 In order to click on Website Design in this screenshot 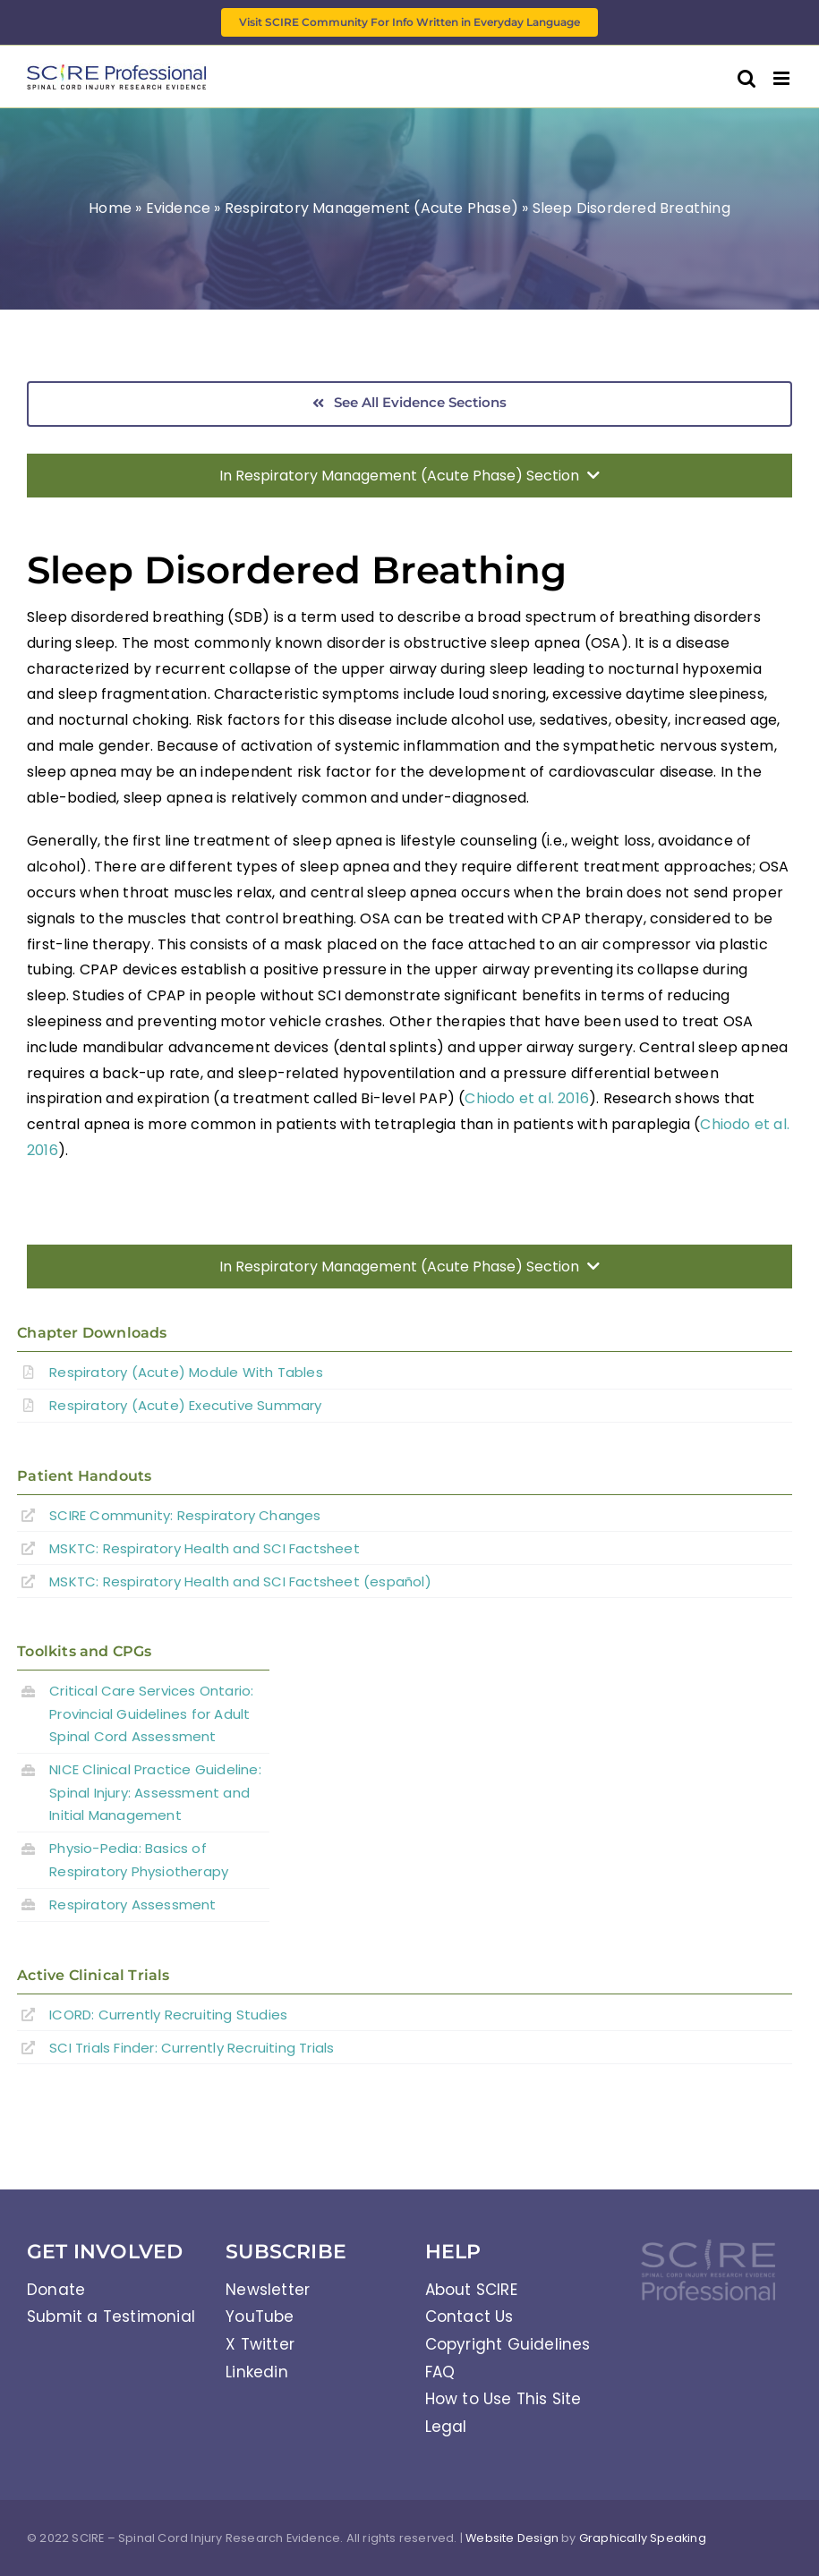, I will do `click(512, 2538)`.